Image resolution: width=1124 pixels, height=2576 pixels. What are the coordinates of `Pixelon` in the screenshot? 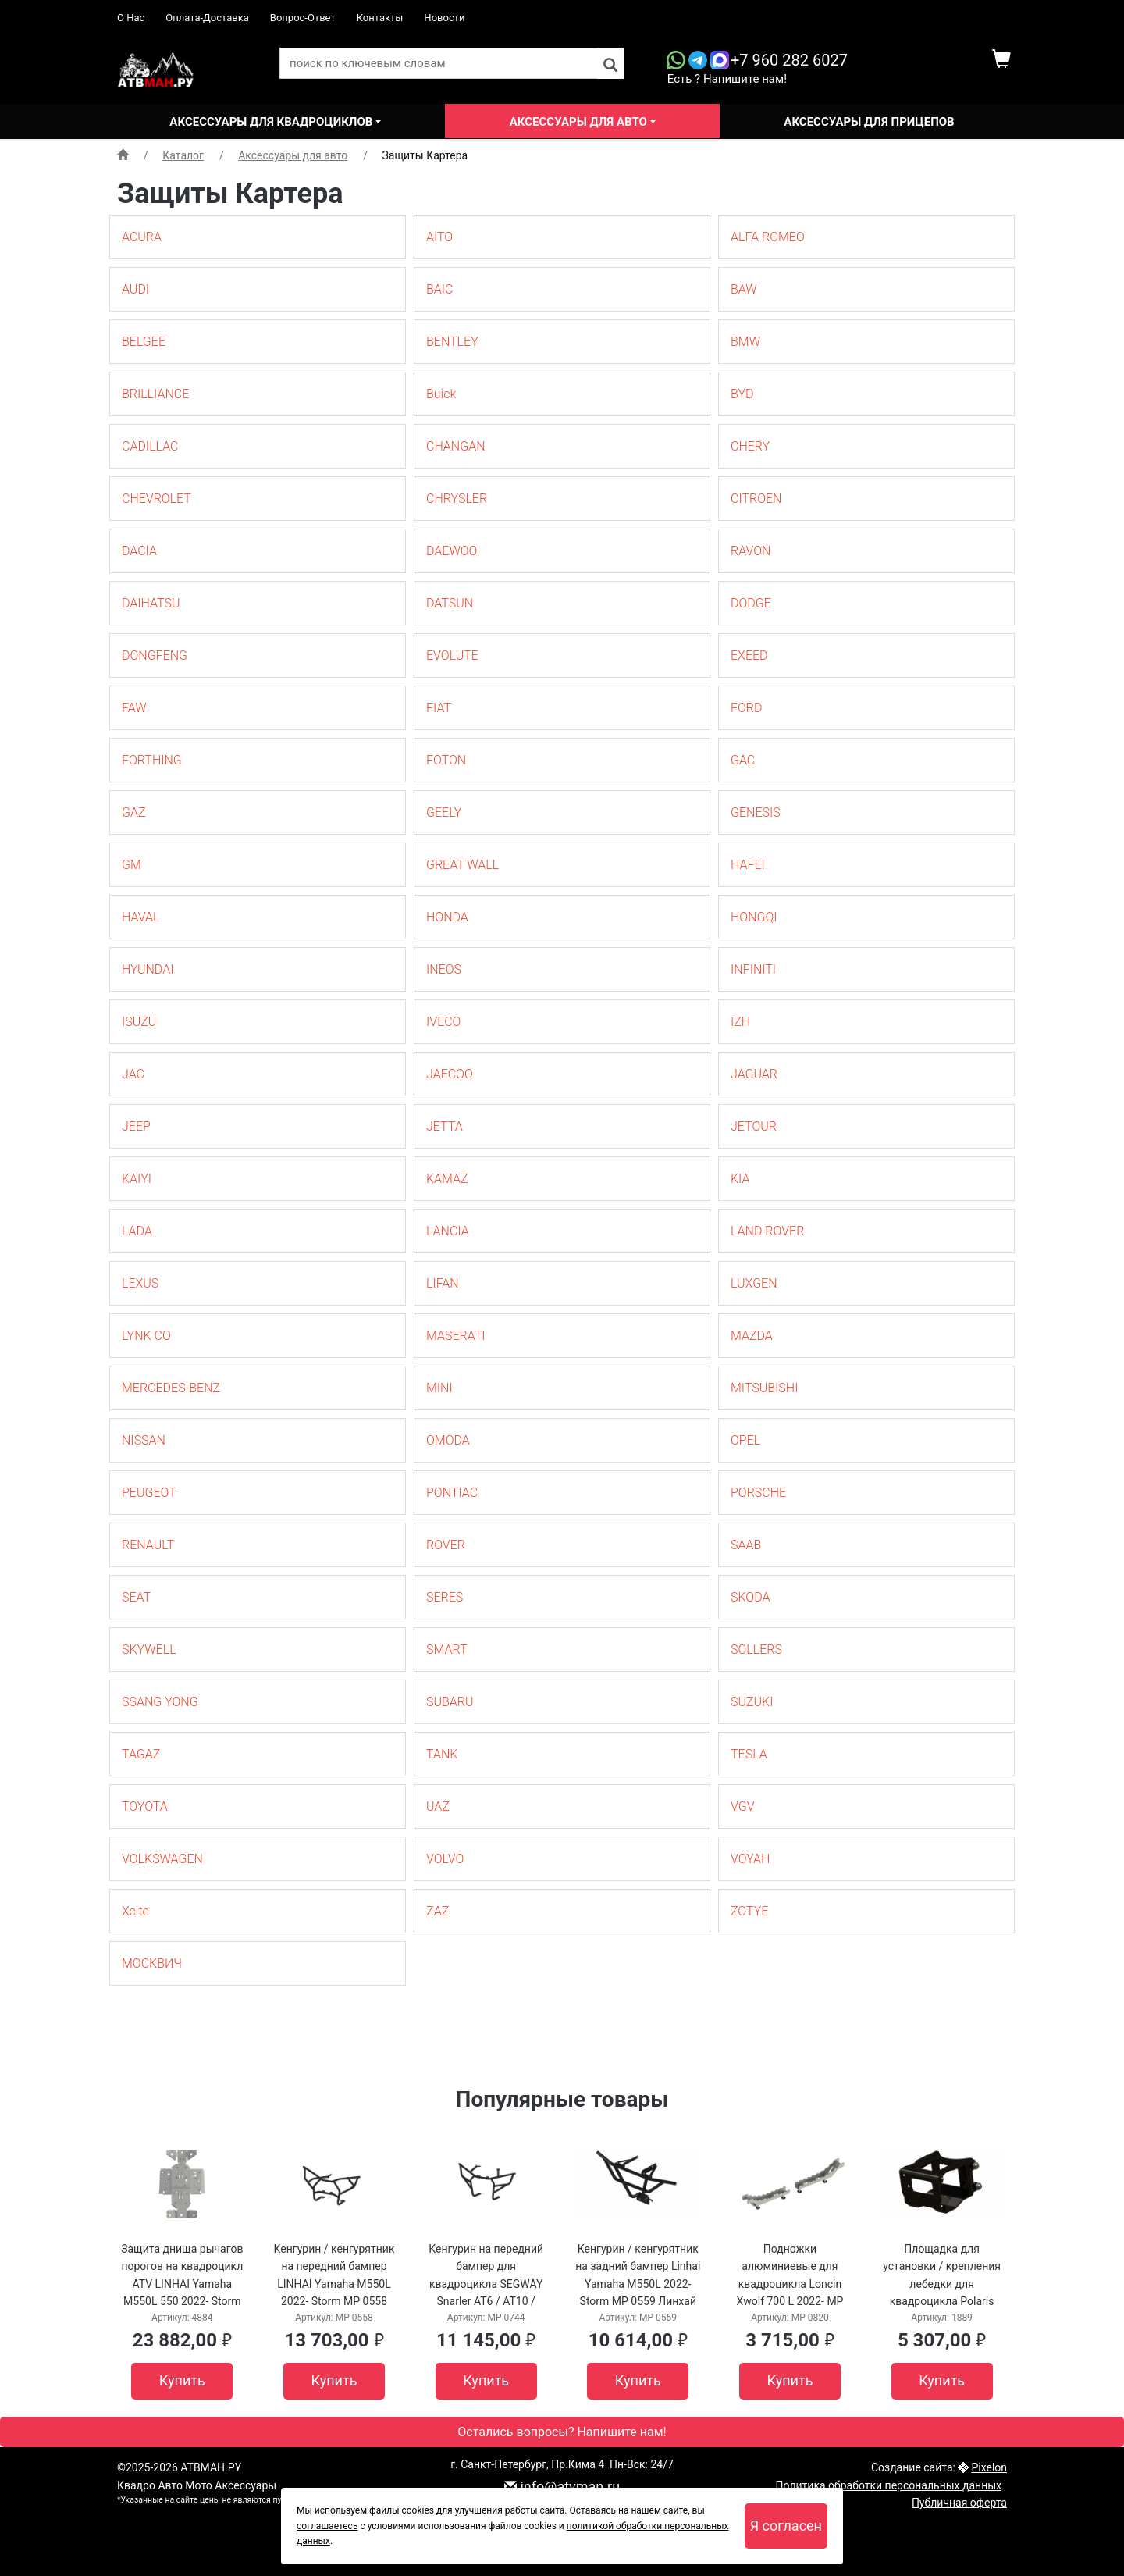 It's located at (989, 2467).